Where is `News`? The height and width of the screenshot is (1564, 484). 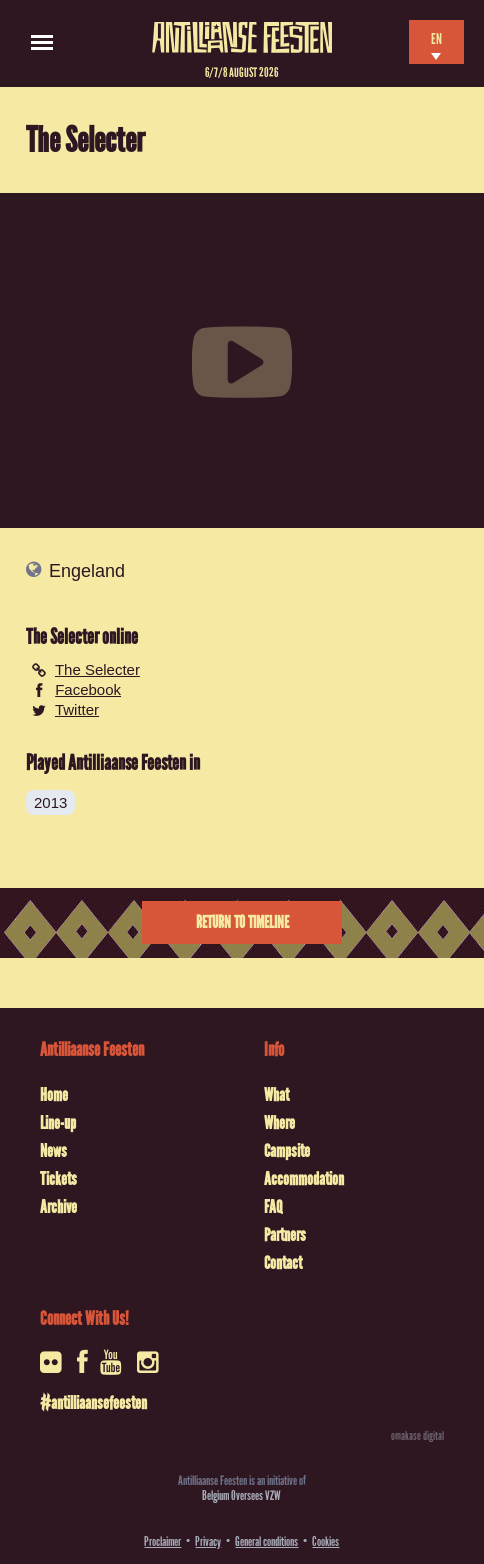
News is located at coordinates (53, 1151).